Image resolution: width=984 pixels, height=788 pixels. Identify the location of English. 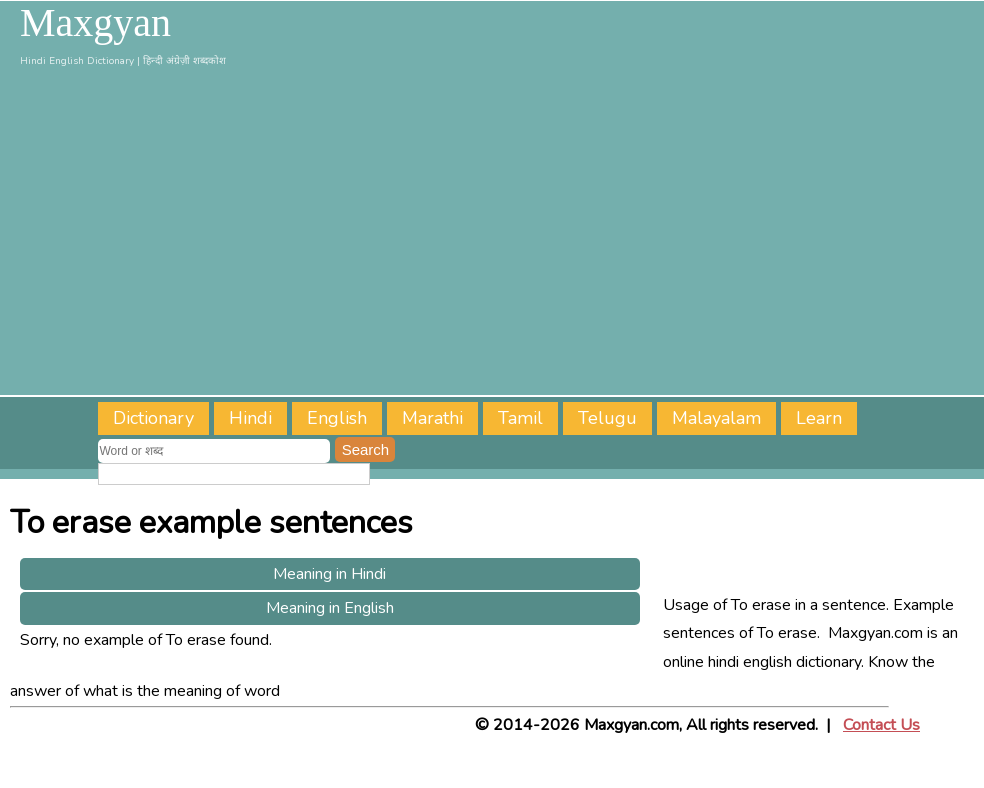
(337, 418).